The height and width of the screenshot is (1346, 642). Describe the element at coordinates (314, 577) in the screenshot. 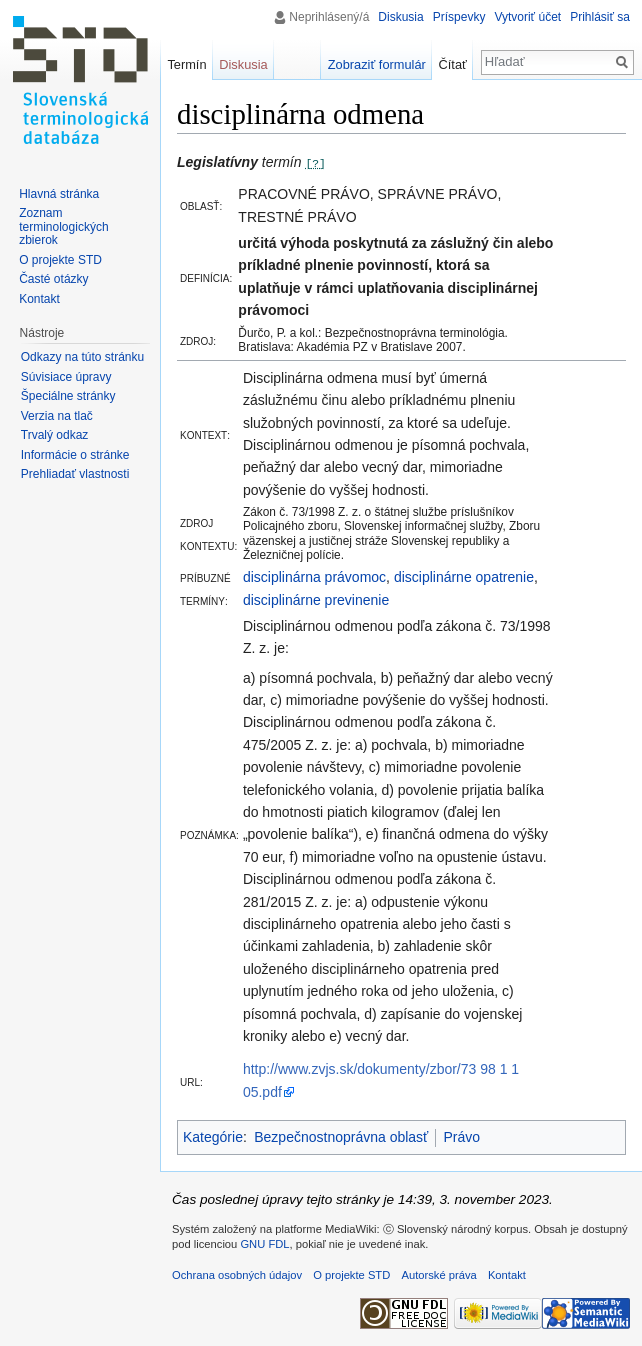

I see `disciplinárna právomoc` at that location.